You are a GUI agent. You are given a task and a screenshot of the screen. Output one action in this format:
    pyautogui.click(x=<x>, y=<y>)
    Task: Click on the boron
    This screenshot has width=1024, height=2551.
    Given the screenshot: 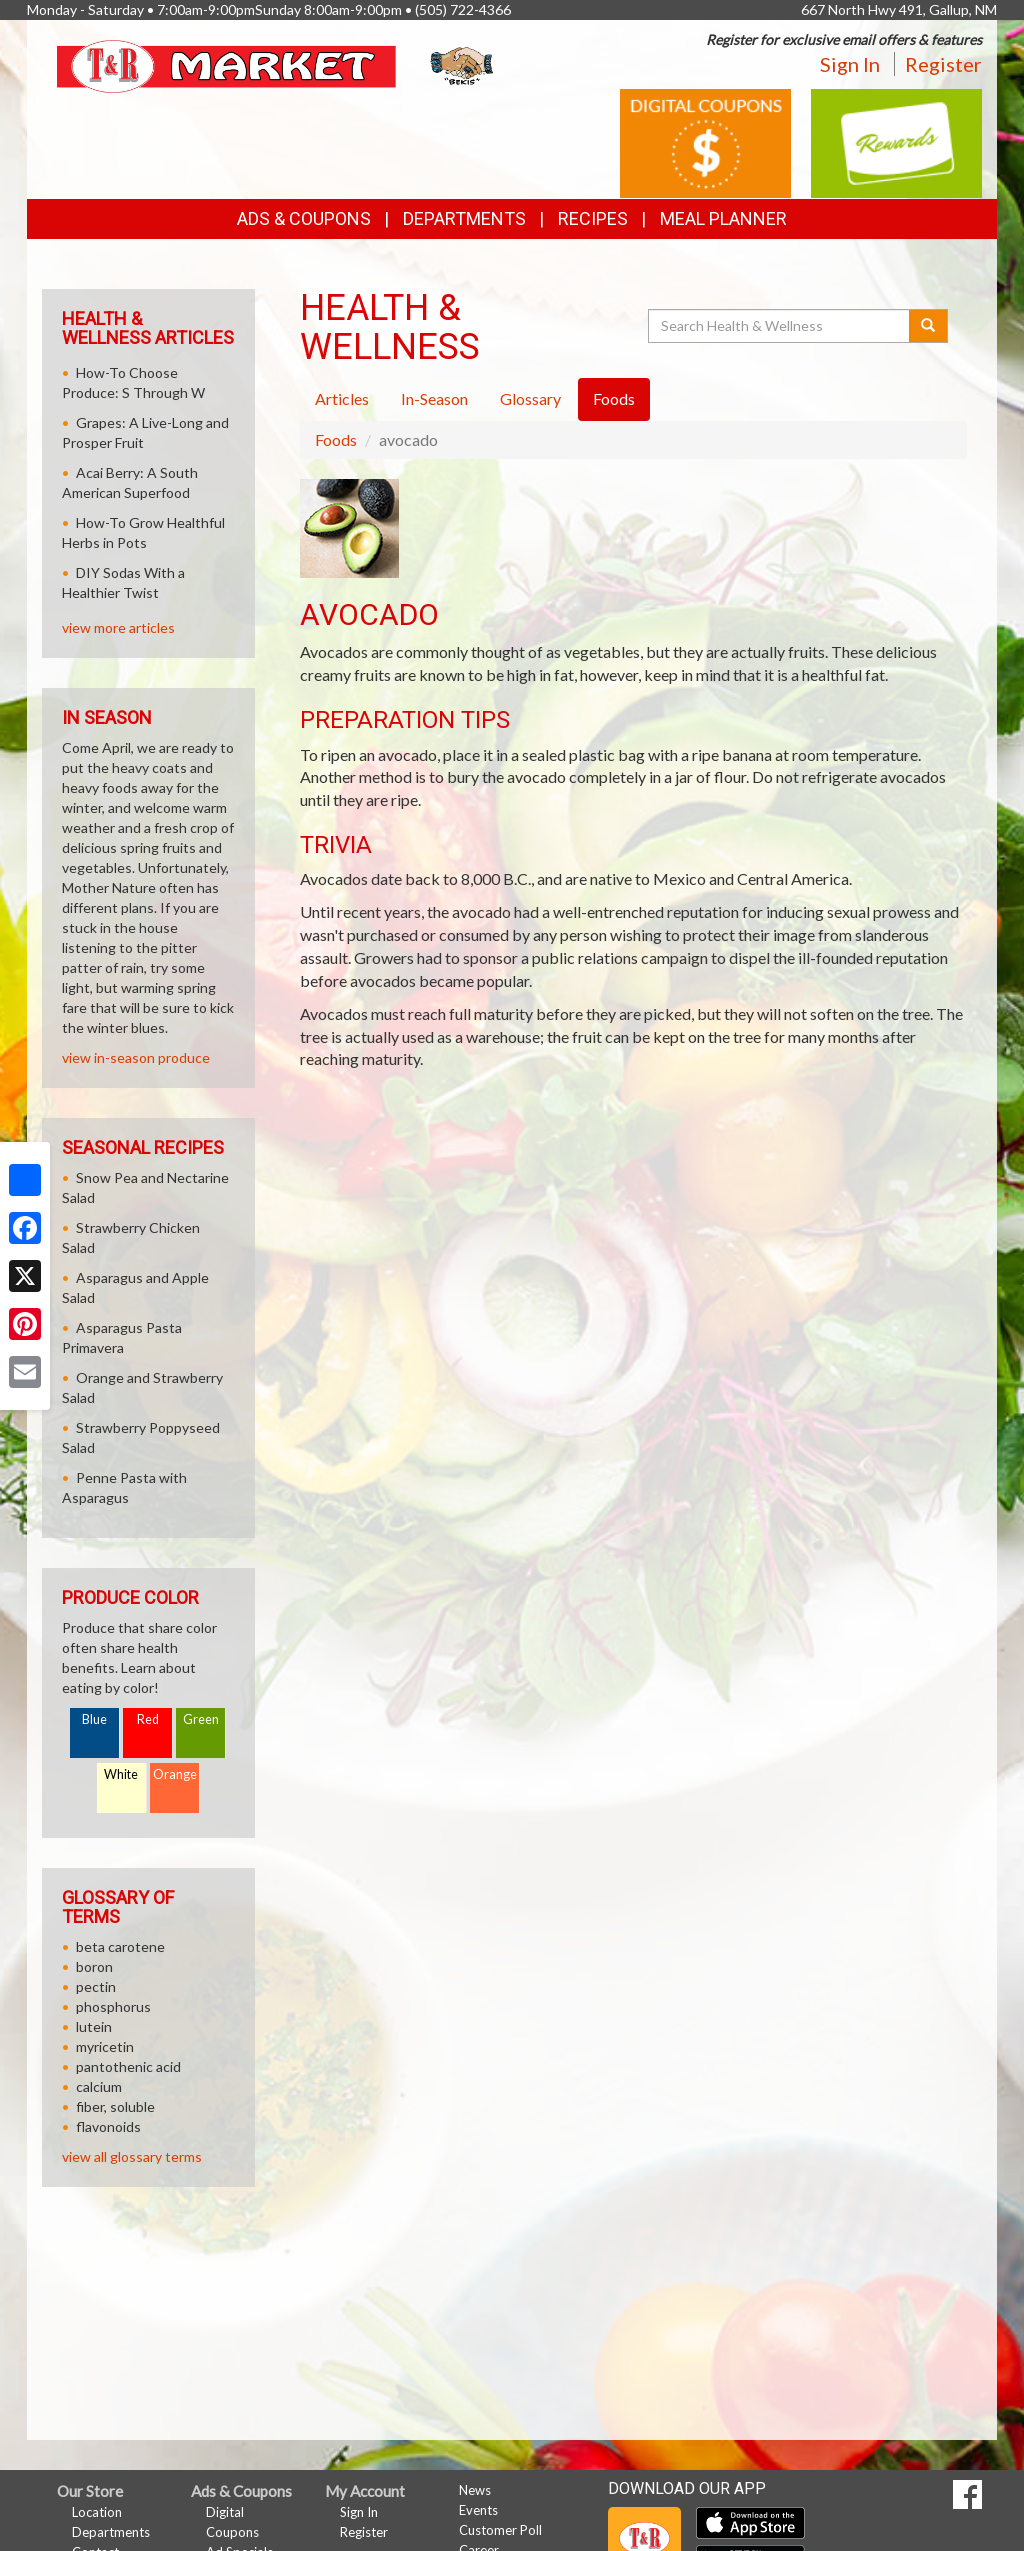 What is the action you would take?
    pyautogui.click(x=94, y=1966)
    